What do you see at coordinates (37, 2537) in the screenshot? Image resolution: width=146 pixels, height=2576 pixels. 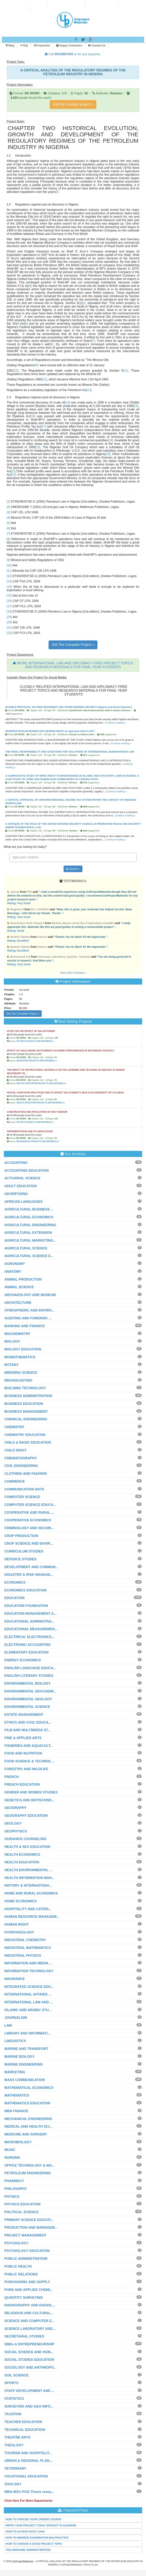 I see `HOW TO MINIMIZE EXAMINATION MALPRACTICE` at bounding box center [37, 2537].